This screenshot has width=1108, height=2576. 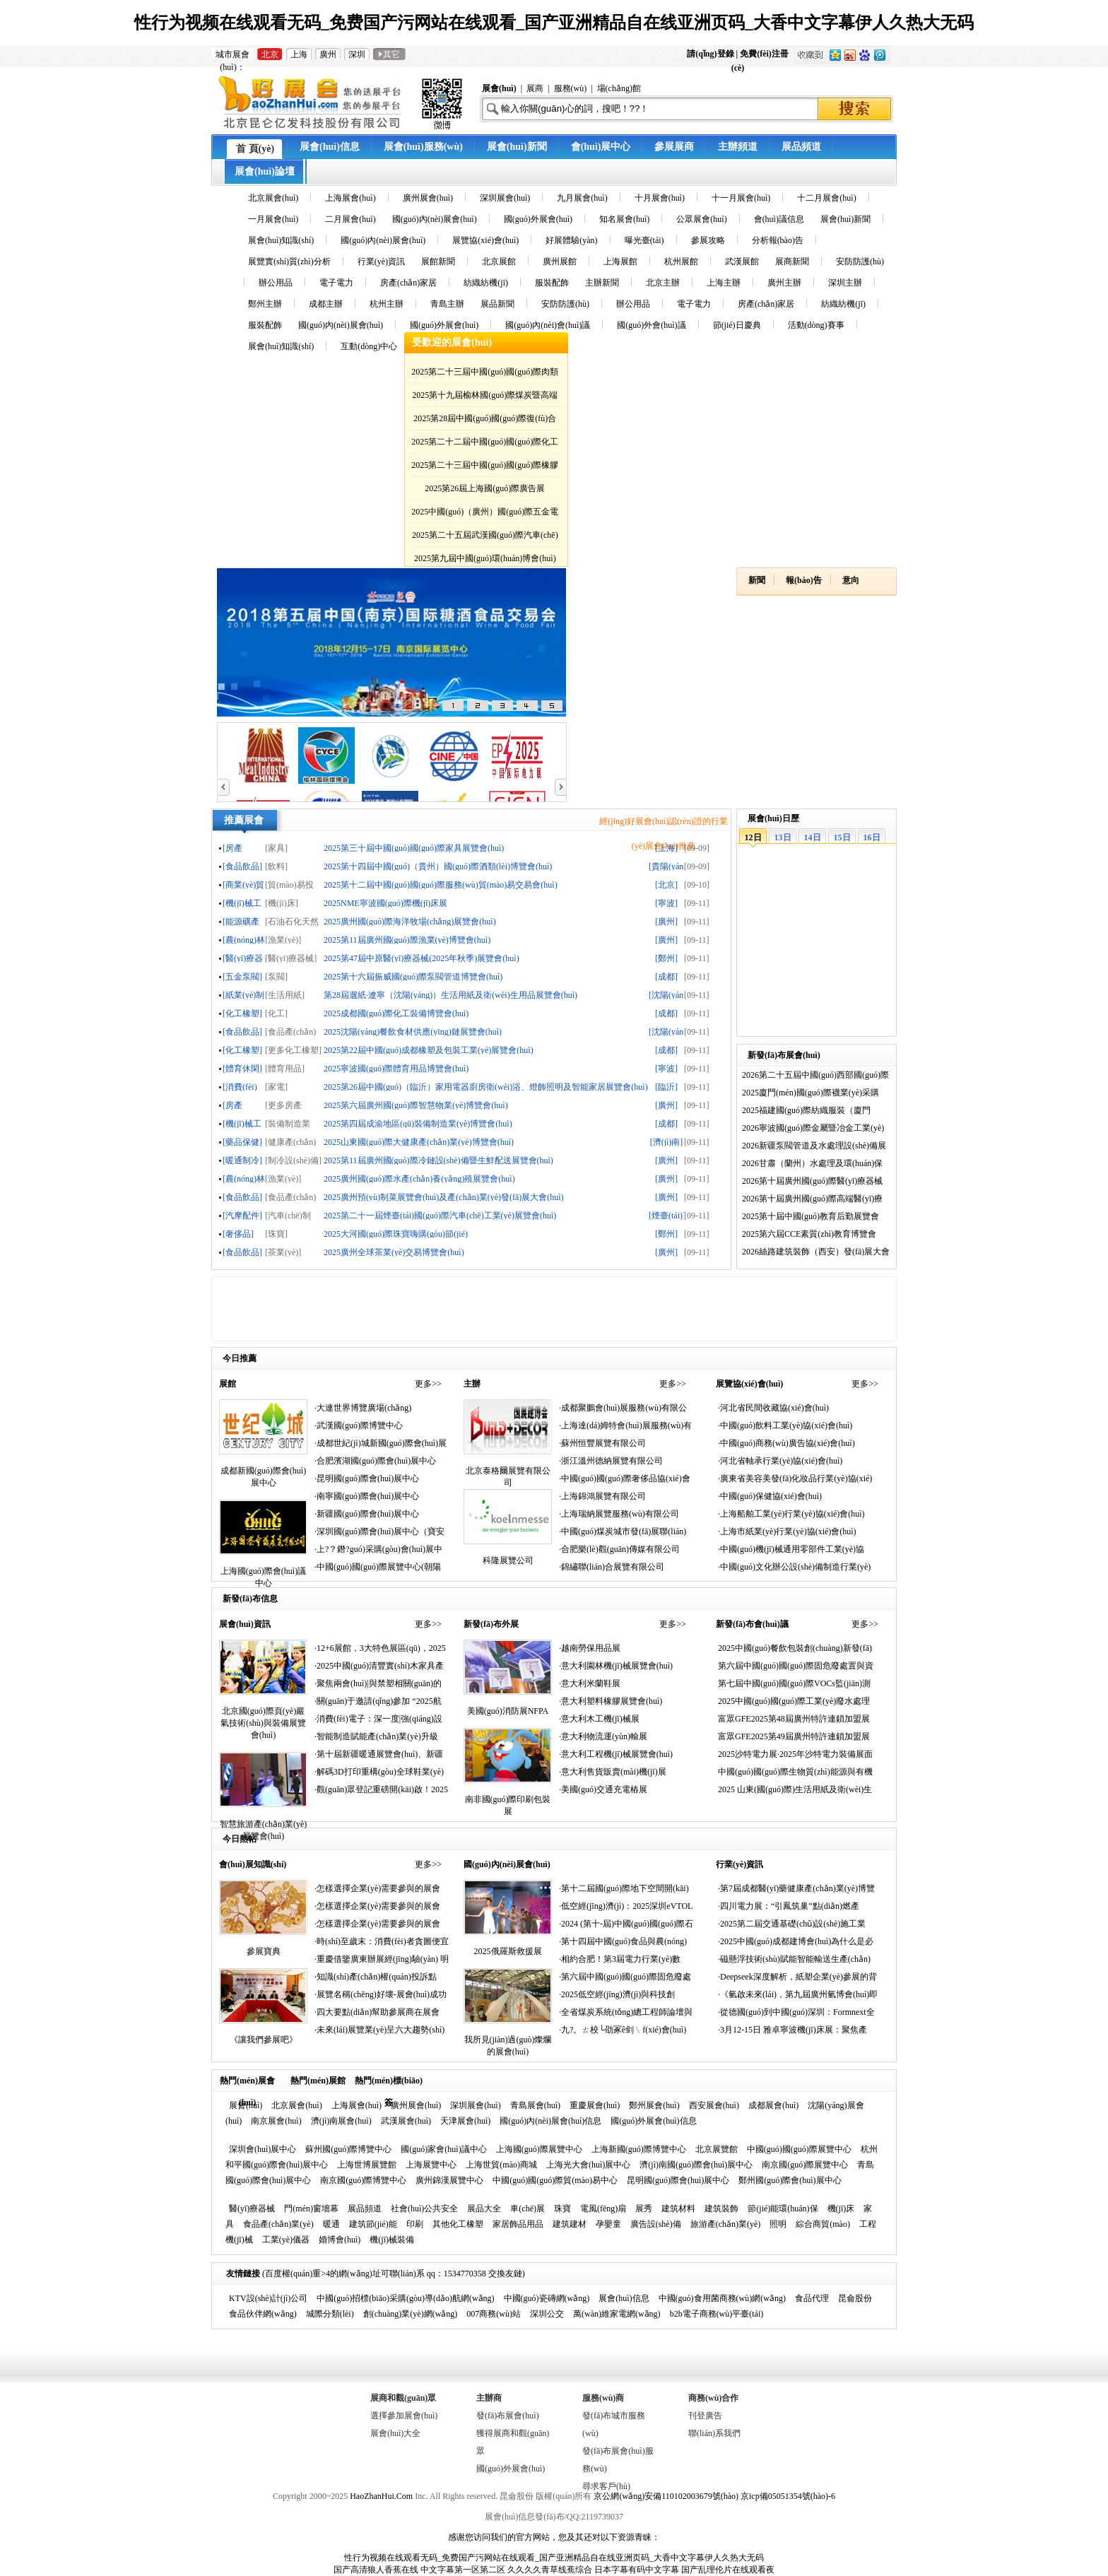 I want to click on 京icp備05051354號(hào)-6, so click(x=788, y=2496).